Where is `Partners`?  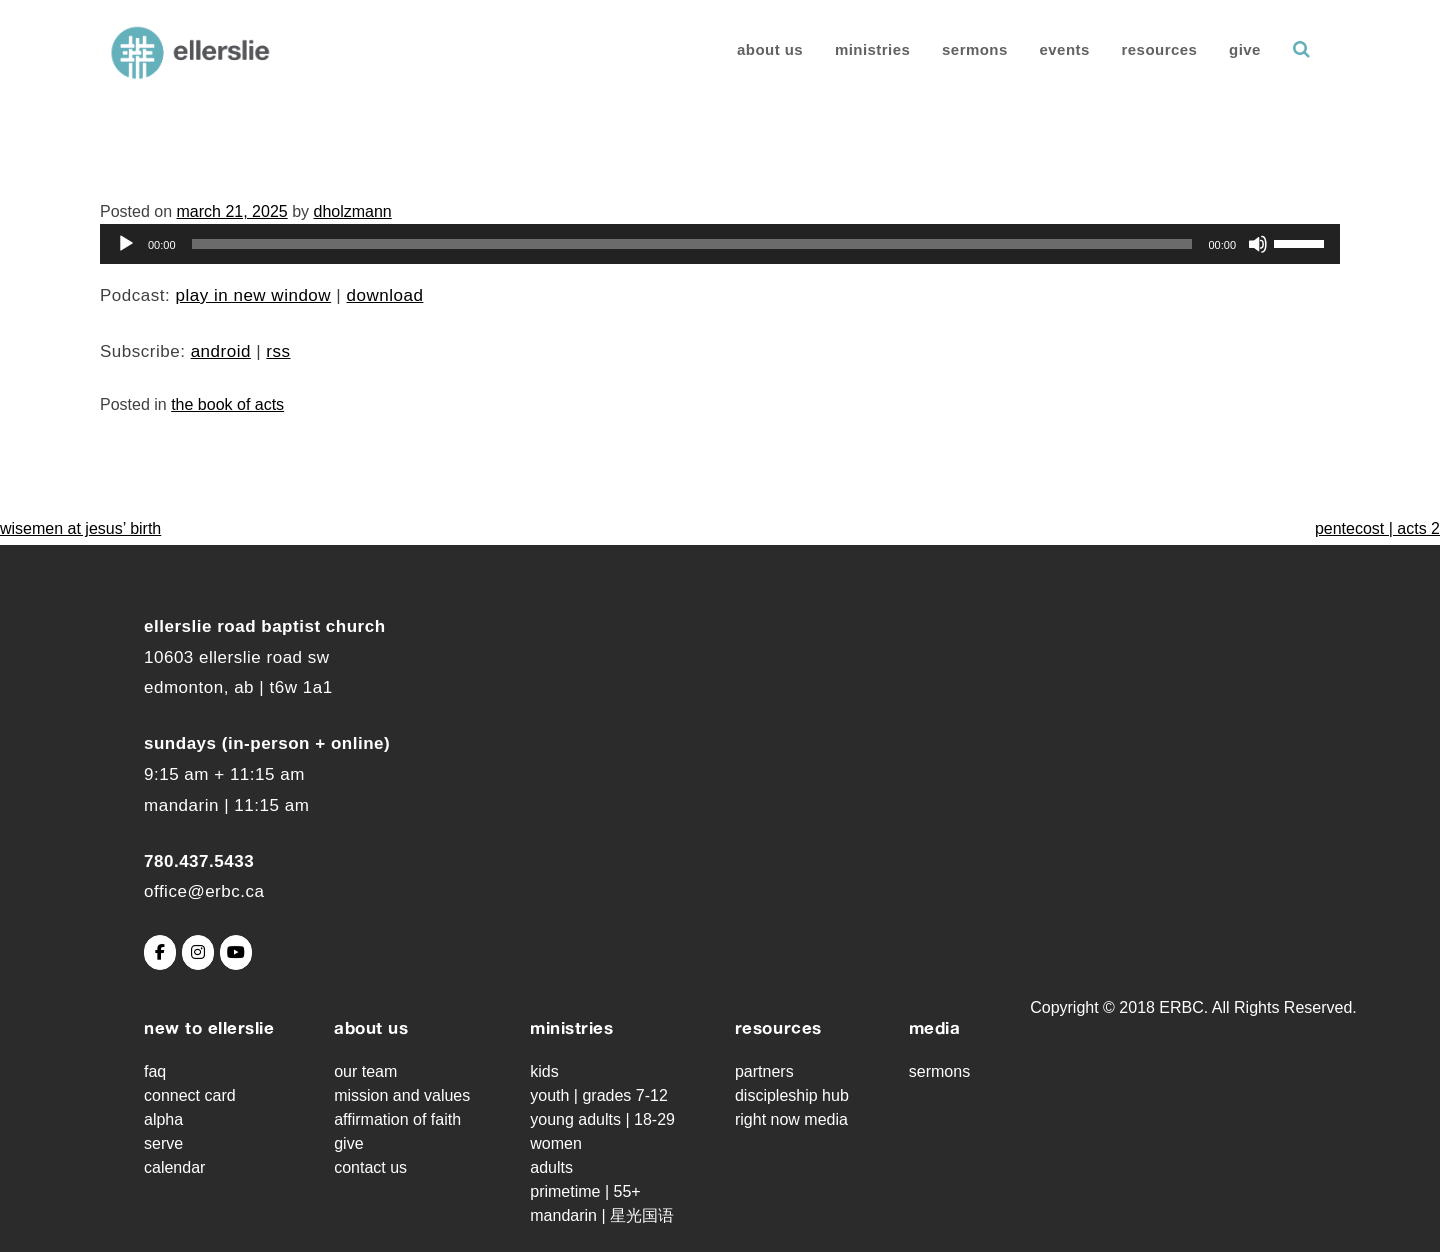
Partners is located at coordinates (764, 1071).